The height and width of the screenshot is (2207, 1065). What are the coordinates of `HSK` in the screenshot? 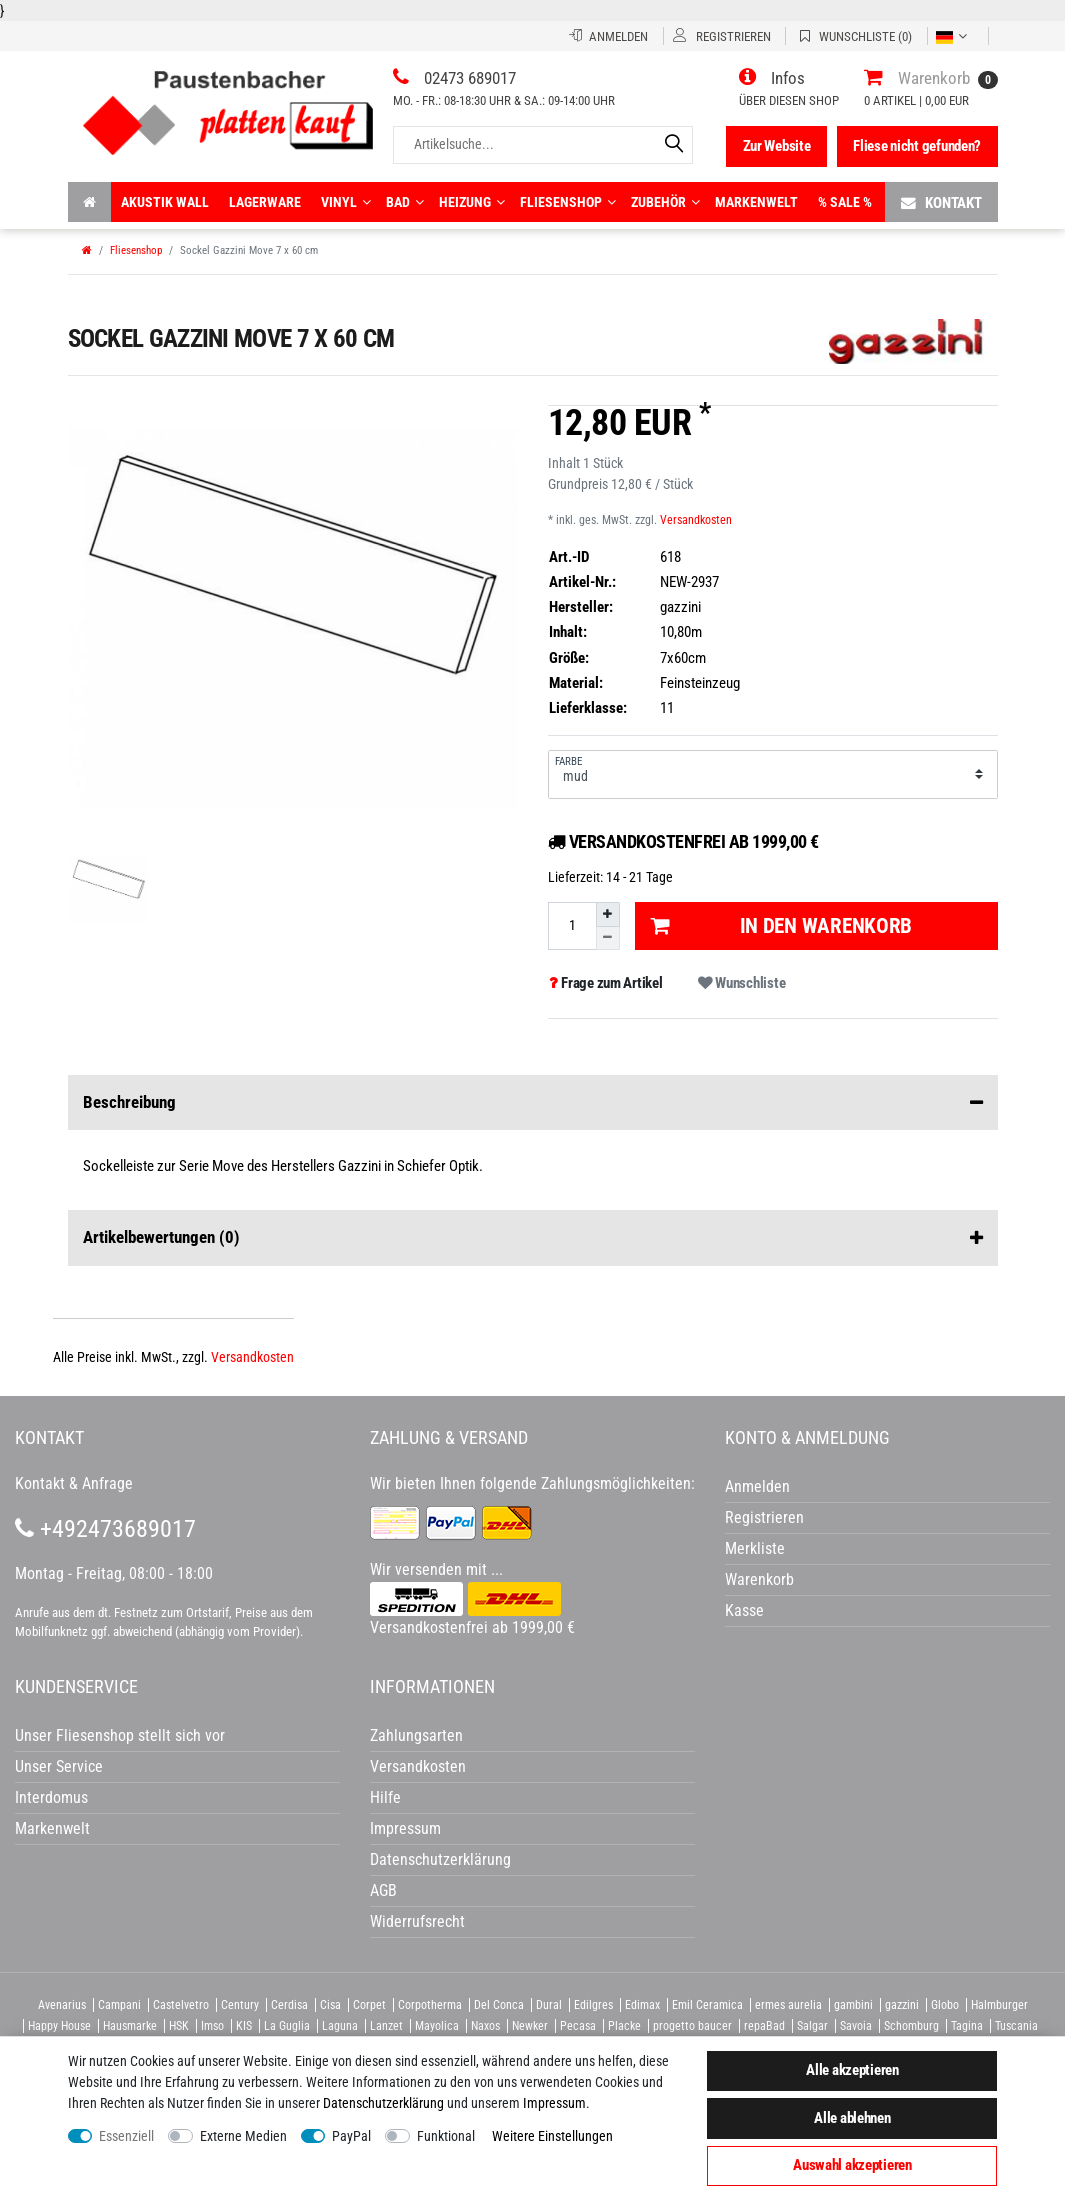 It's located at (179, 2026).